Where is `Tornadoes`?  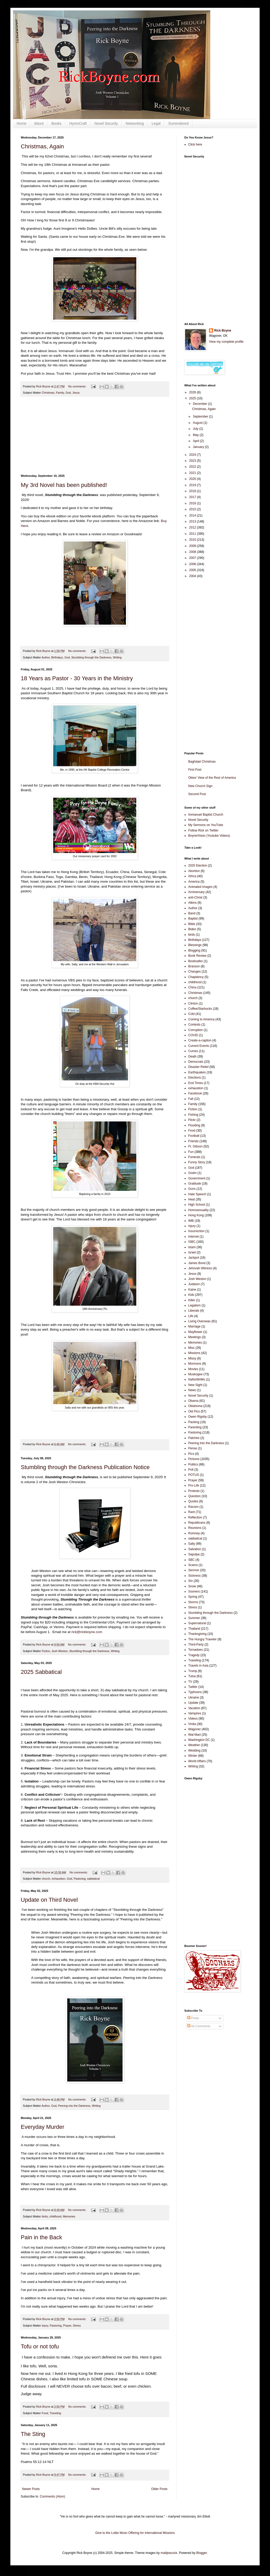
Tornadoes is located at coordinates (195, 1650).